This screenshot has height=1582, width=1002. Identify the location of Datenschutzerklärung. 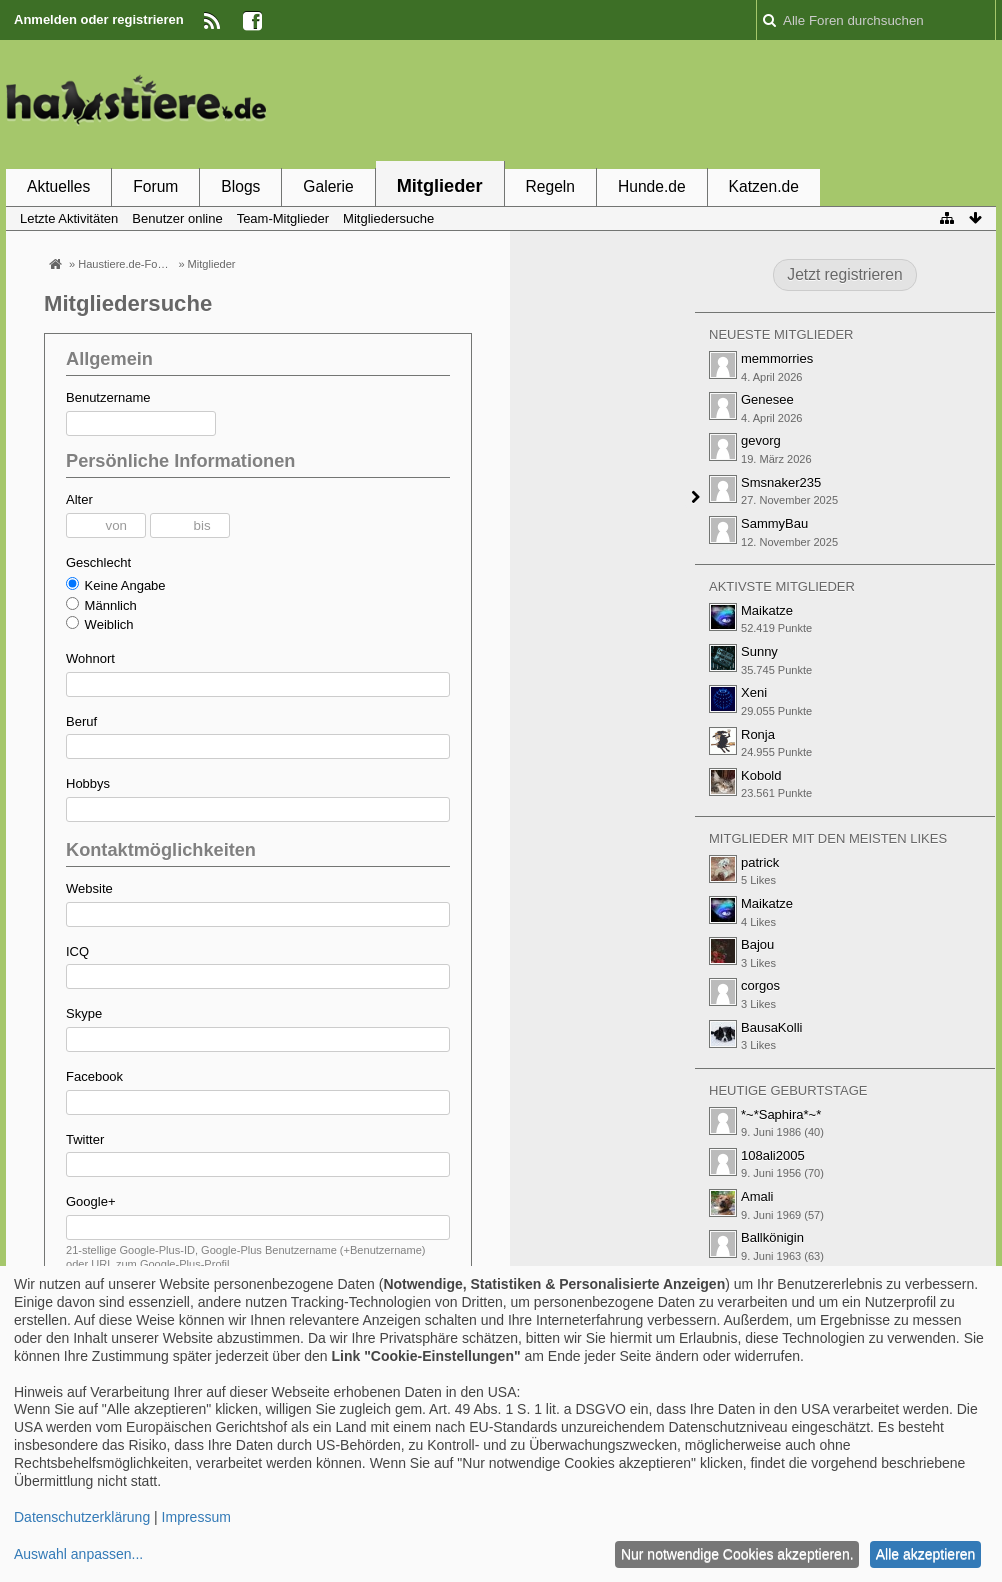
(82, 1517).